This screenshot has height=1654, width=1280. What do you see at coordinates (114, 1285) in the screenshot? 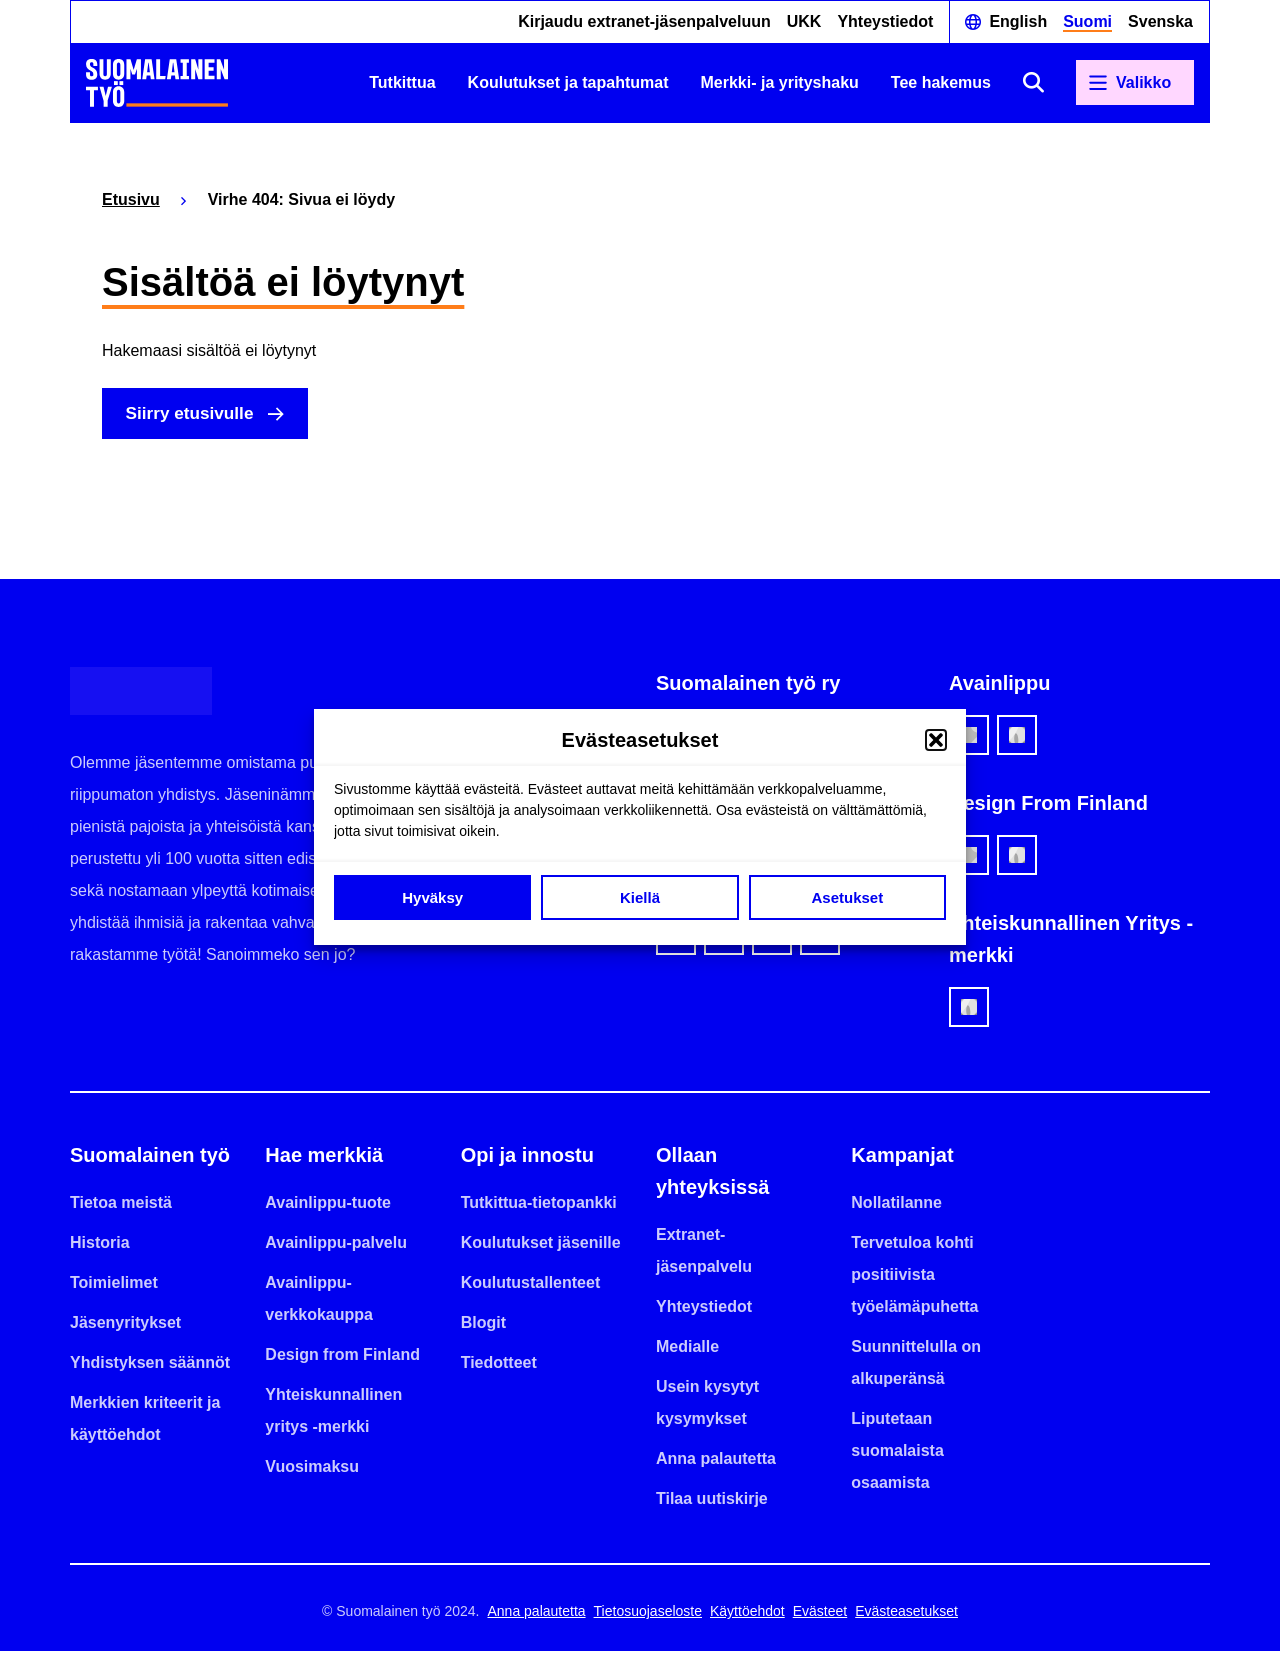
I see `Toimielimet` at bounding box center [114, 1285].